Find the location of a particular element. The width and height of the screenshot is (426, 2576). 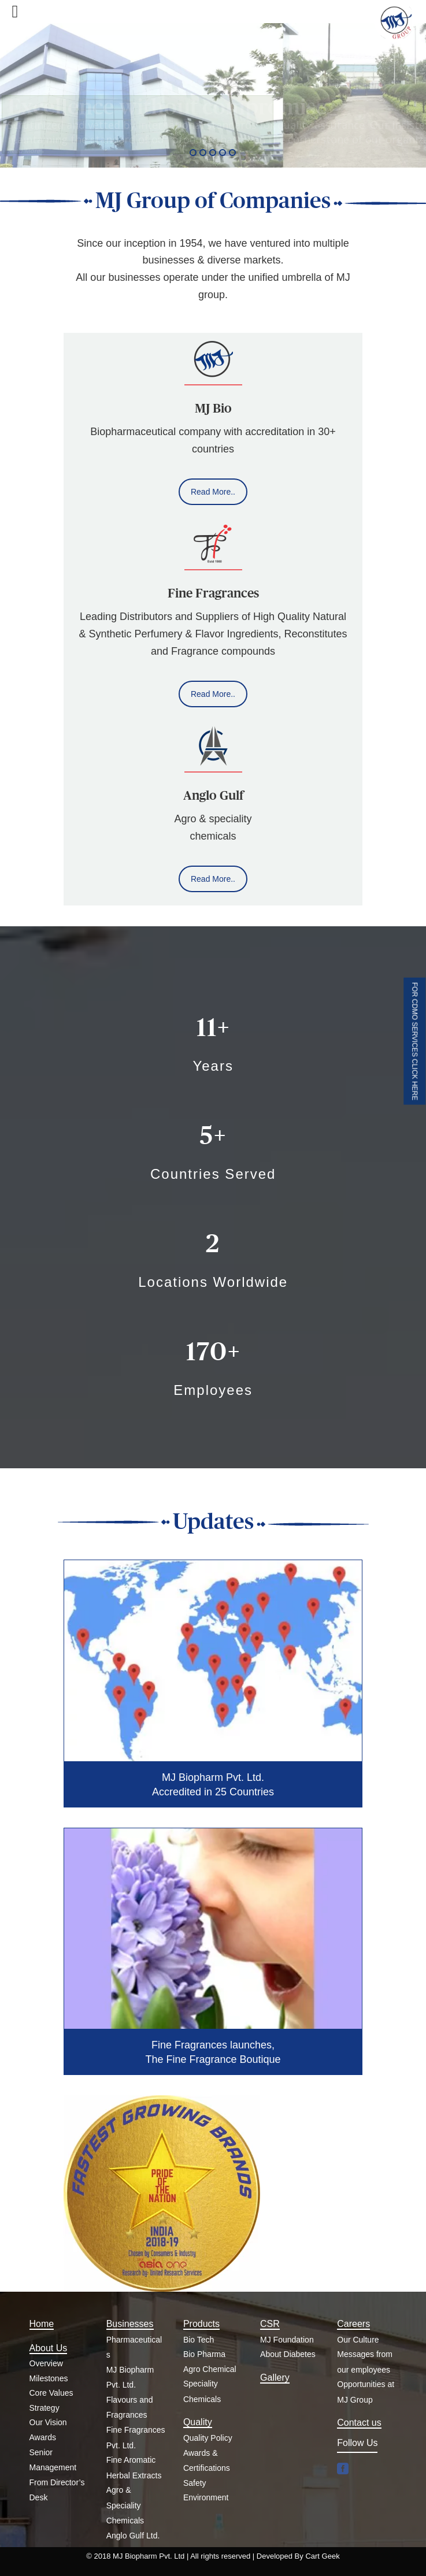

Our Culture is located at coordinates (358, 2339).